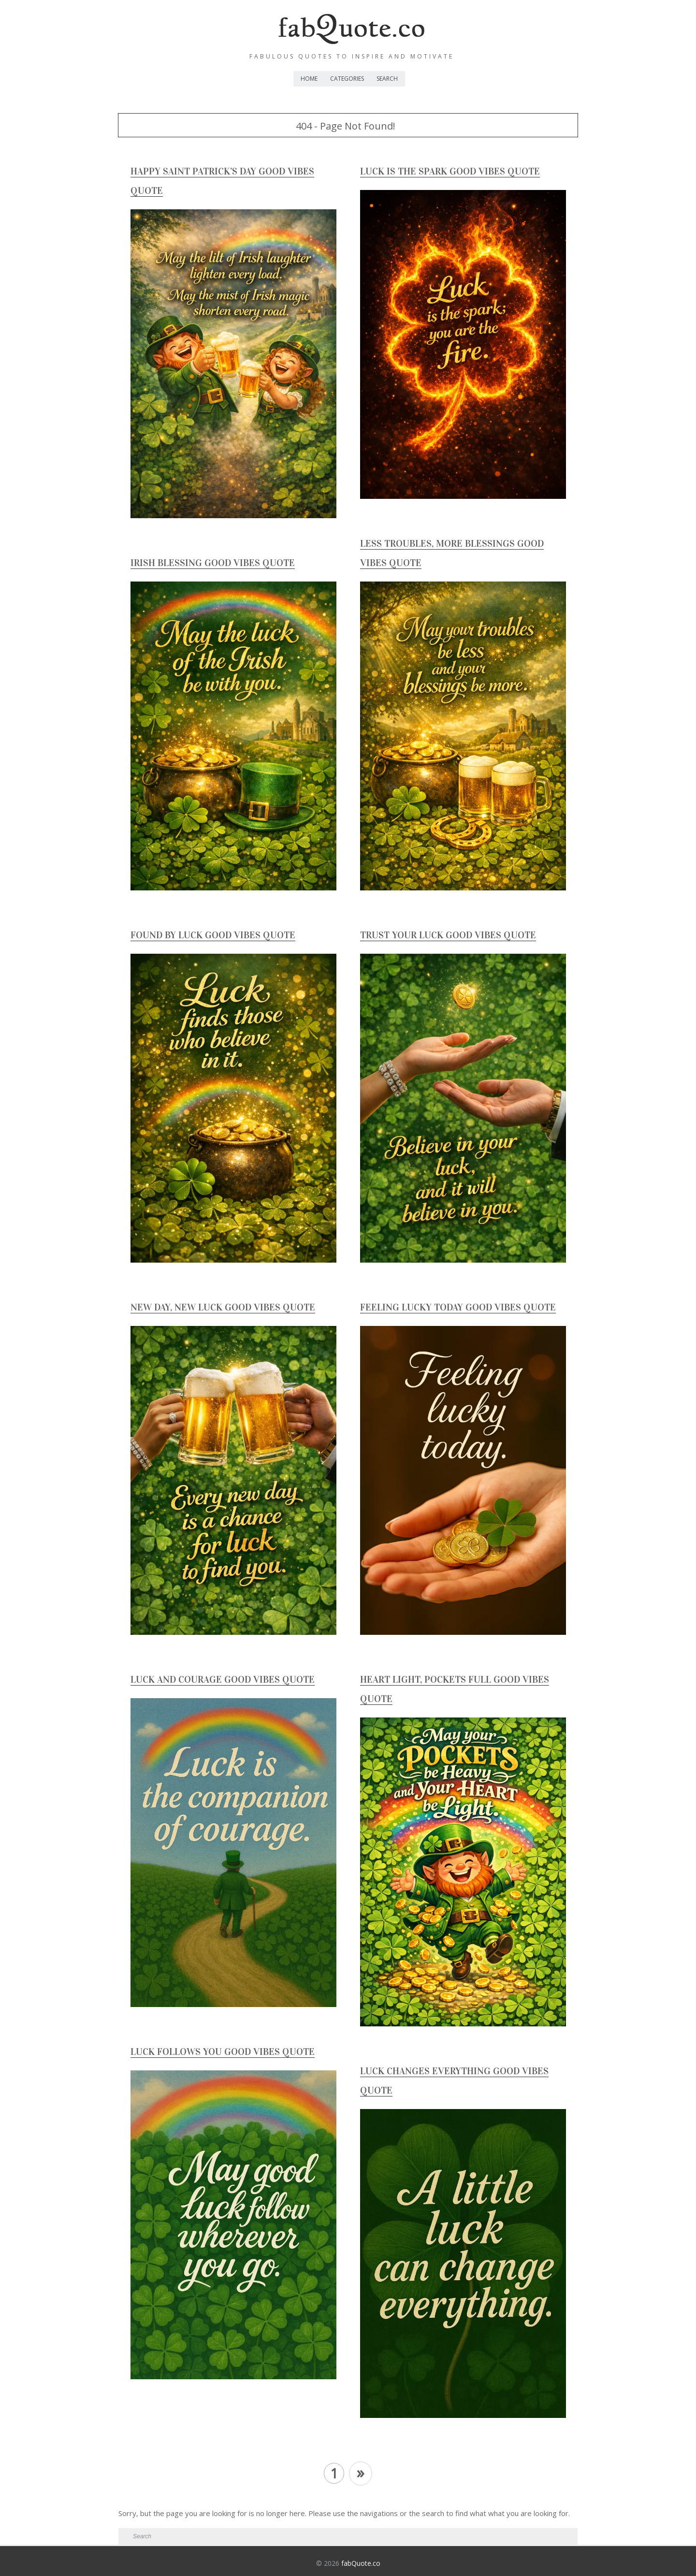 The height and width of the screenshot is (2576, 696). I want to click on New Day, New Luck Good Vibes Quote, so click(222, 1307).